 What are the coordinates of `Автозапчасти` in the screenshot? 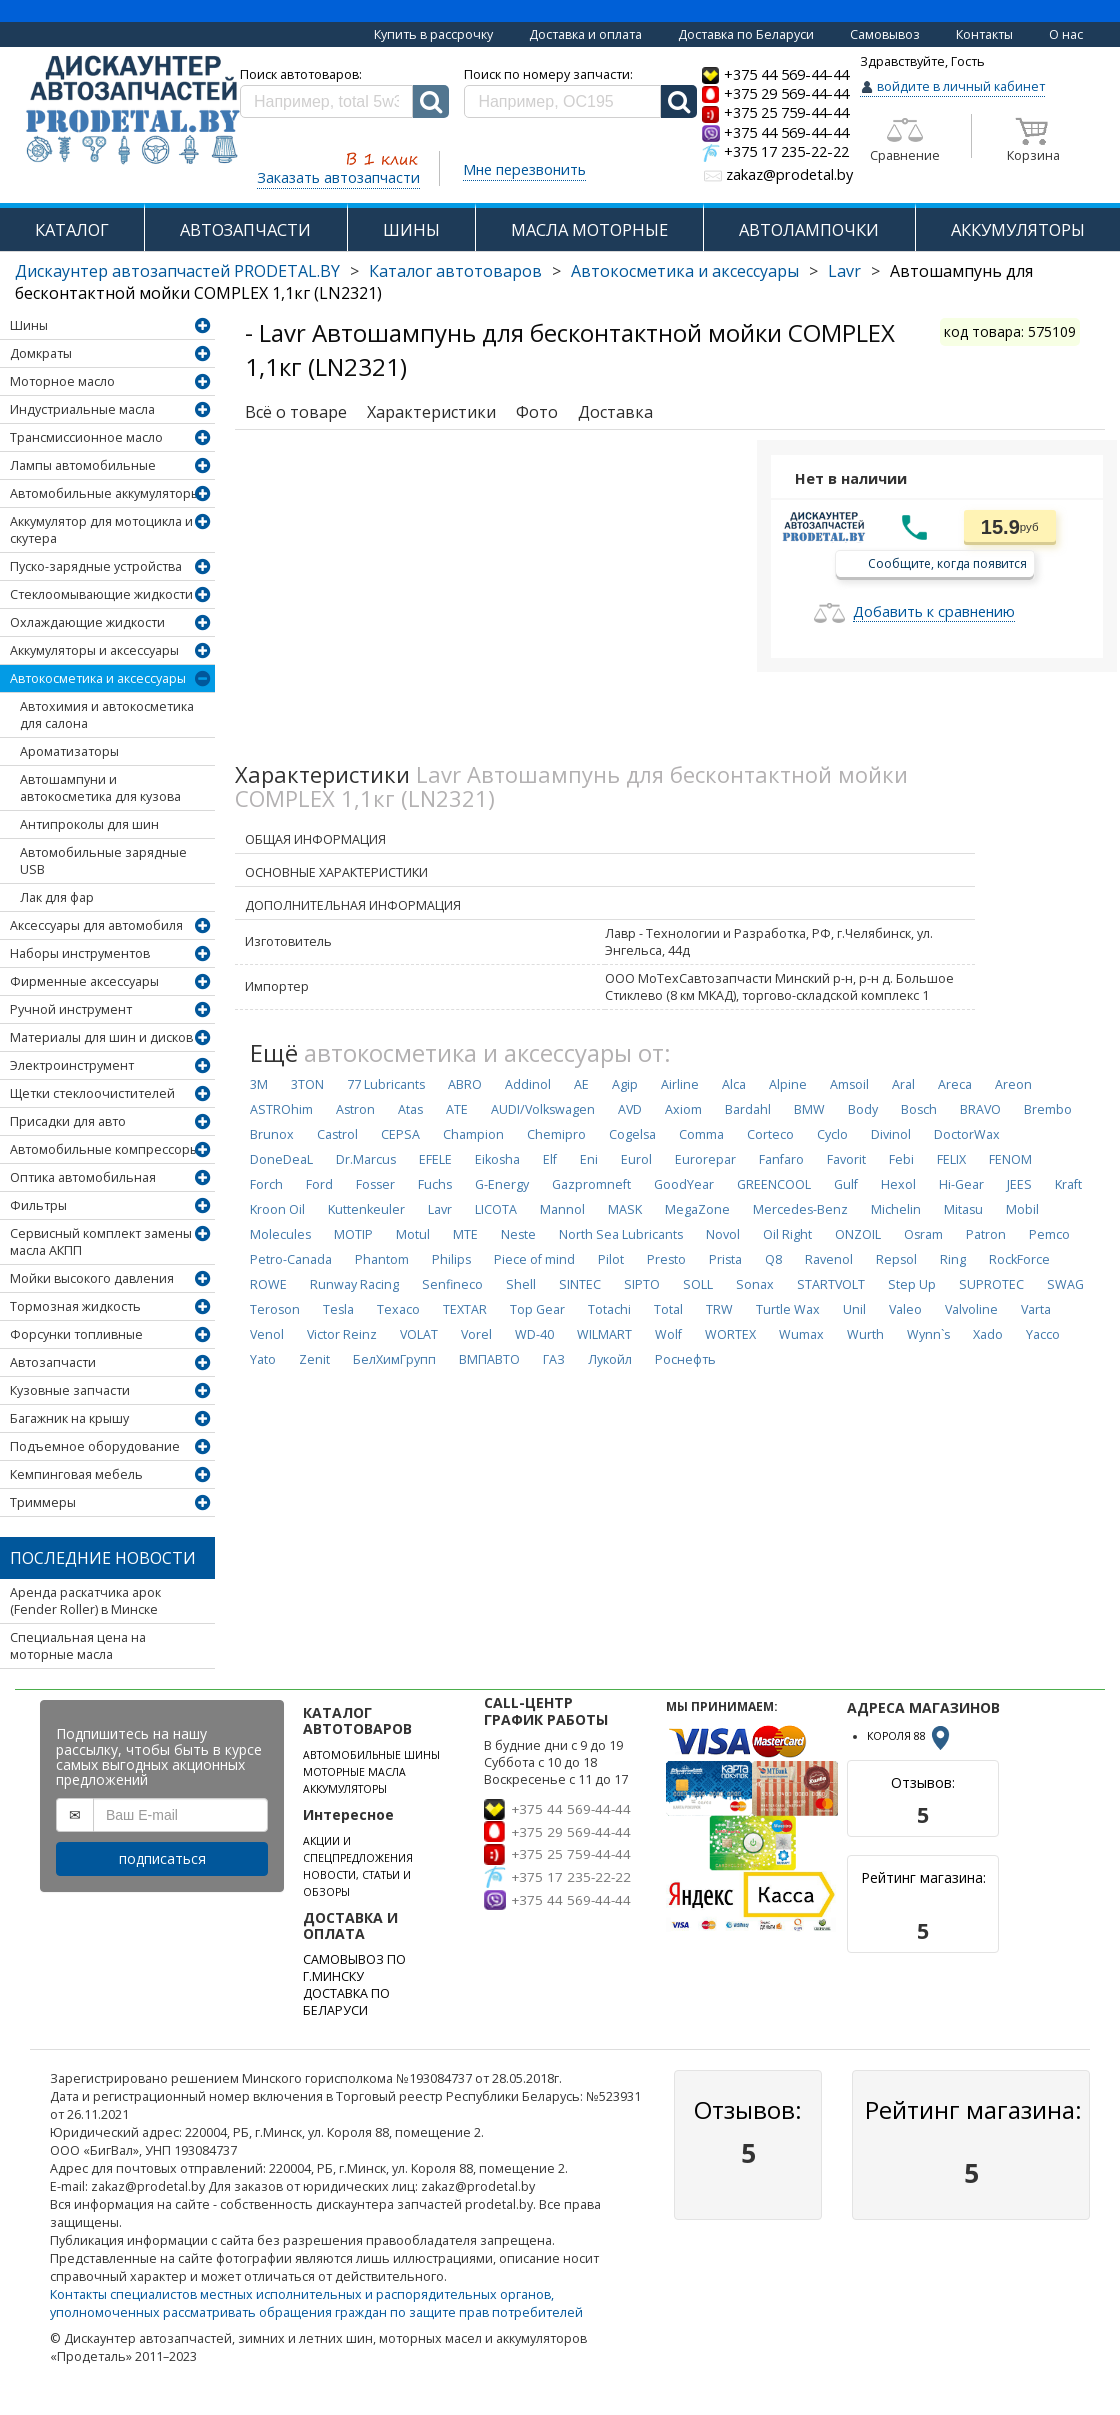 It's located at (53, 1362).